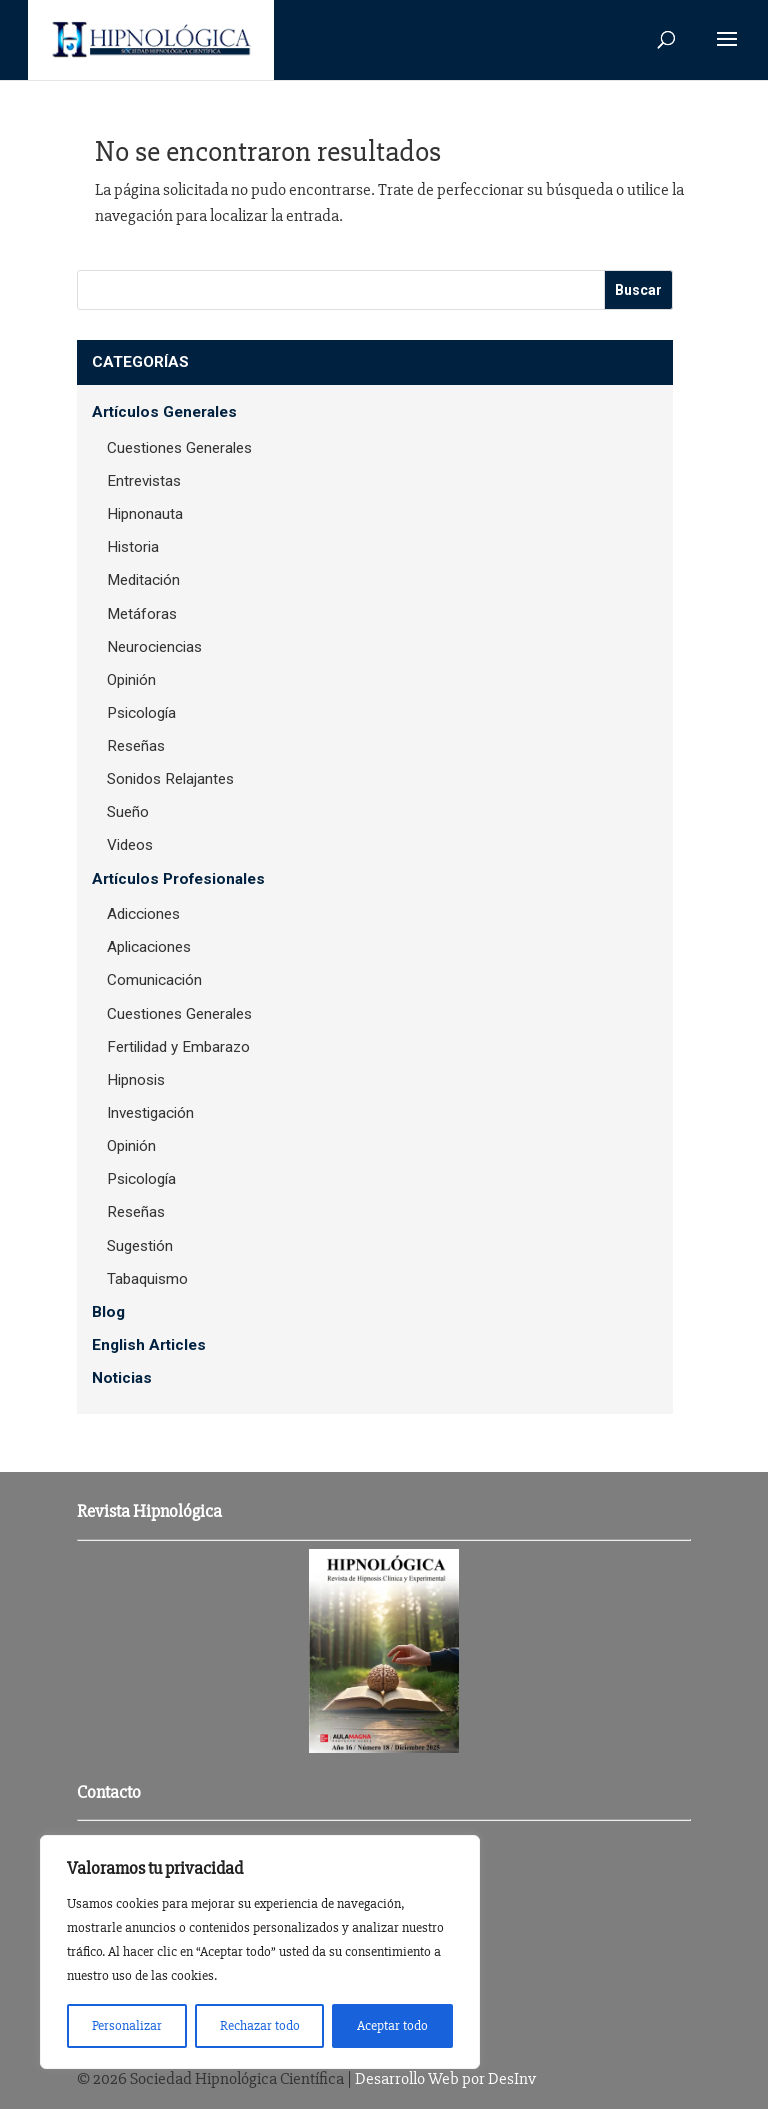  Describe the element at coordinates (178, 1047) in the screenshot. I see `Fertilidad y Embarazo` at that location.